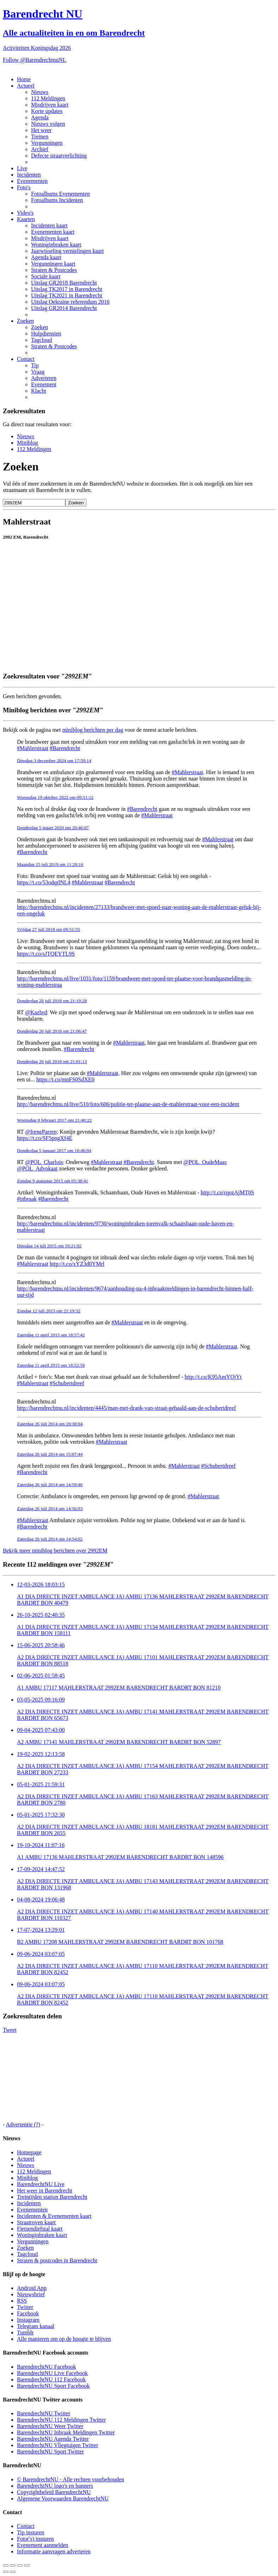  What do you see at coordinates (50, 1508) in the screenshot?
I see `Zaterdag 26 juli 2014 om 14:56:03` at bounding box center [50, 1508].